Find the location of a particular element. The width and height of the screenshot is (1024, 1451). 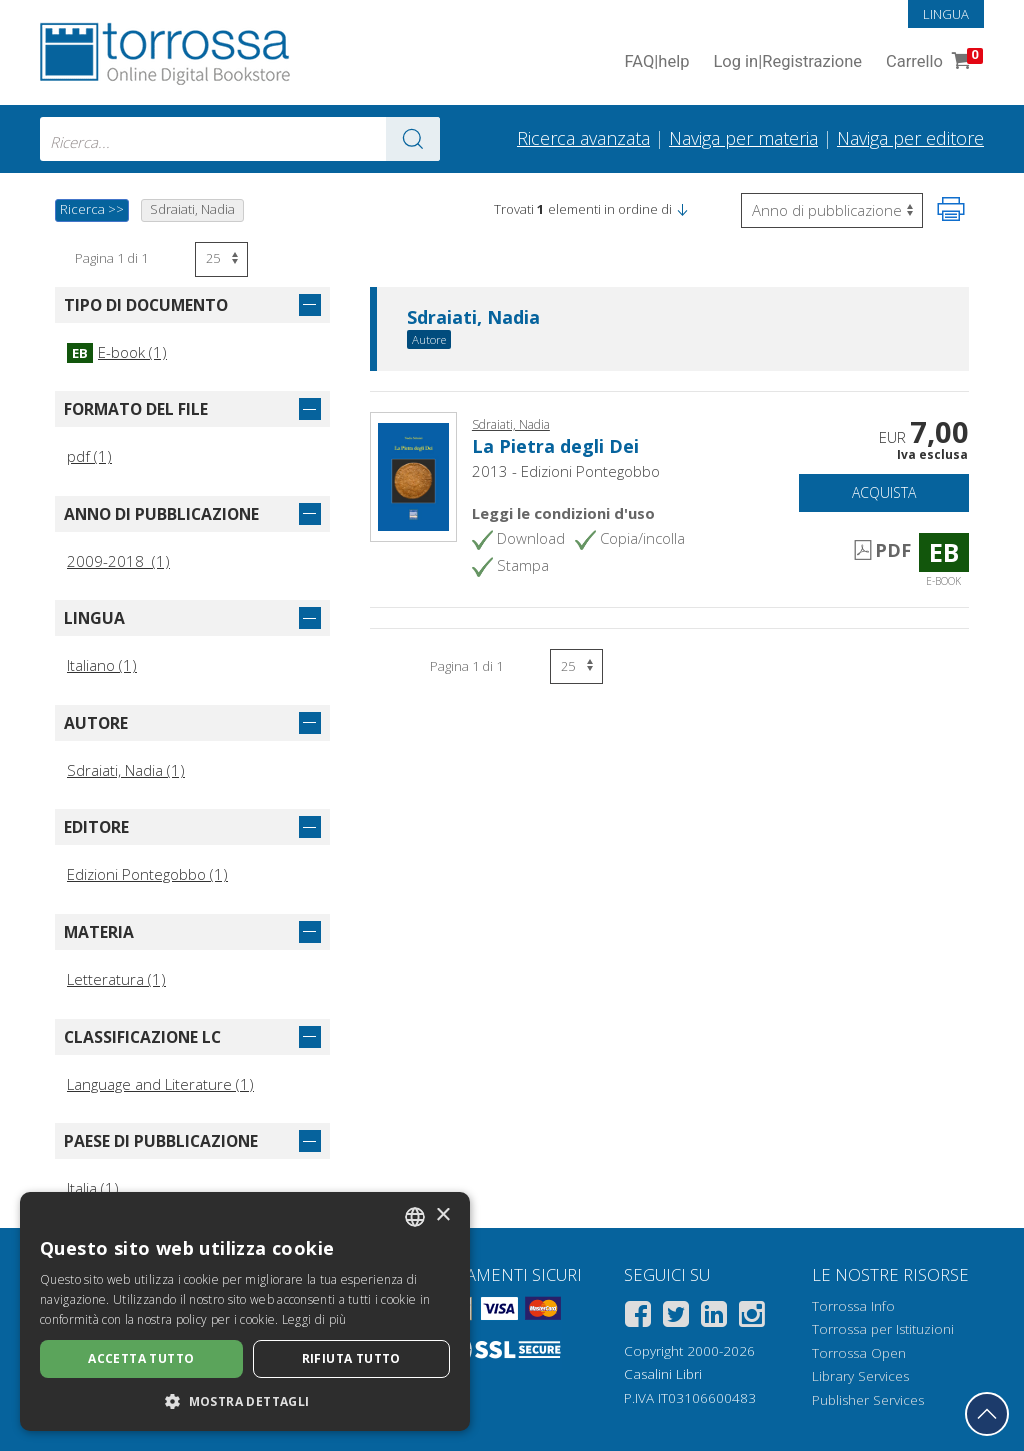

2013 - Edizioni Pontegobbo is located at coordinates (566, 471).